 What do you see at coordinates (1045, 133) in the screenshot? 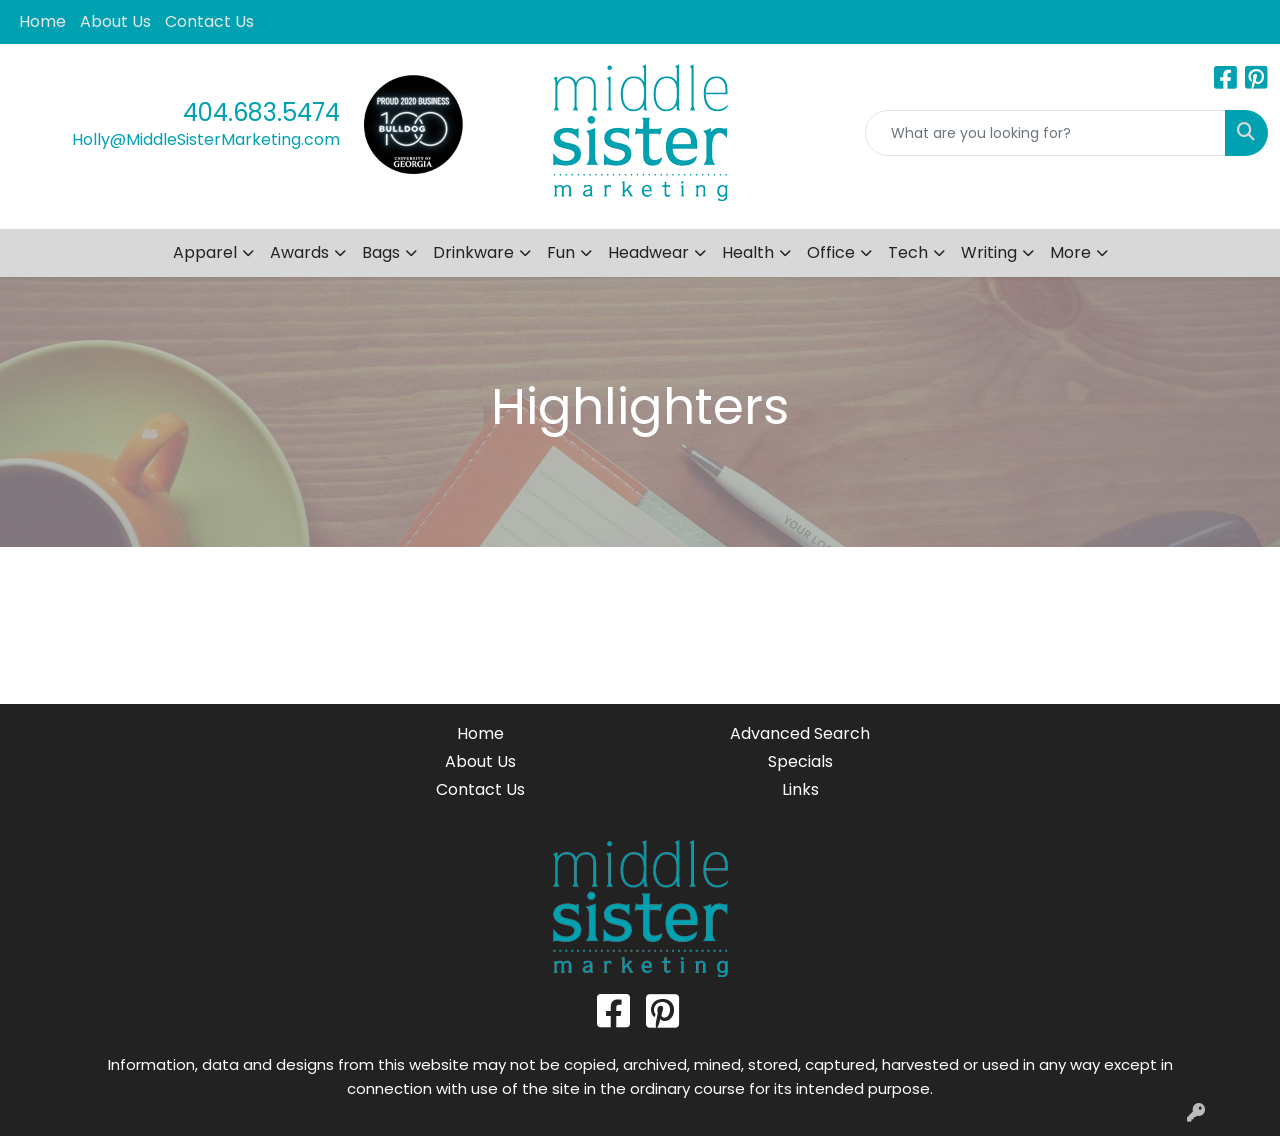
I see `[Quick Search]` at bounding box center [1045, 133].